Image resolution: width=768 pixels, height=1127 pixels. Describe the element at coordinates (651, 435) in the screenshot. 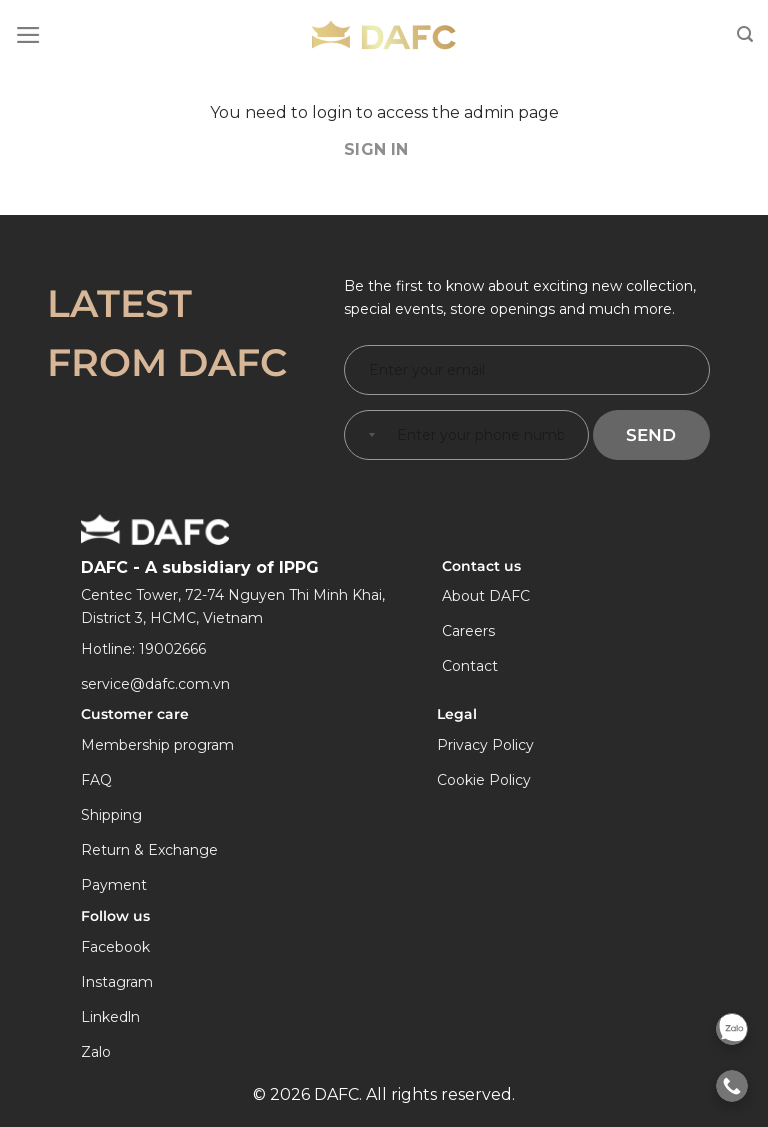

I see `Send` at that location.